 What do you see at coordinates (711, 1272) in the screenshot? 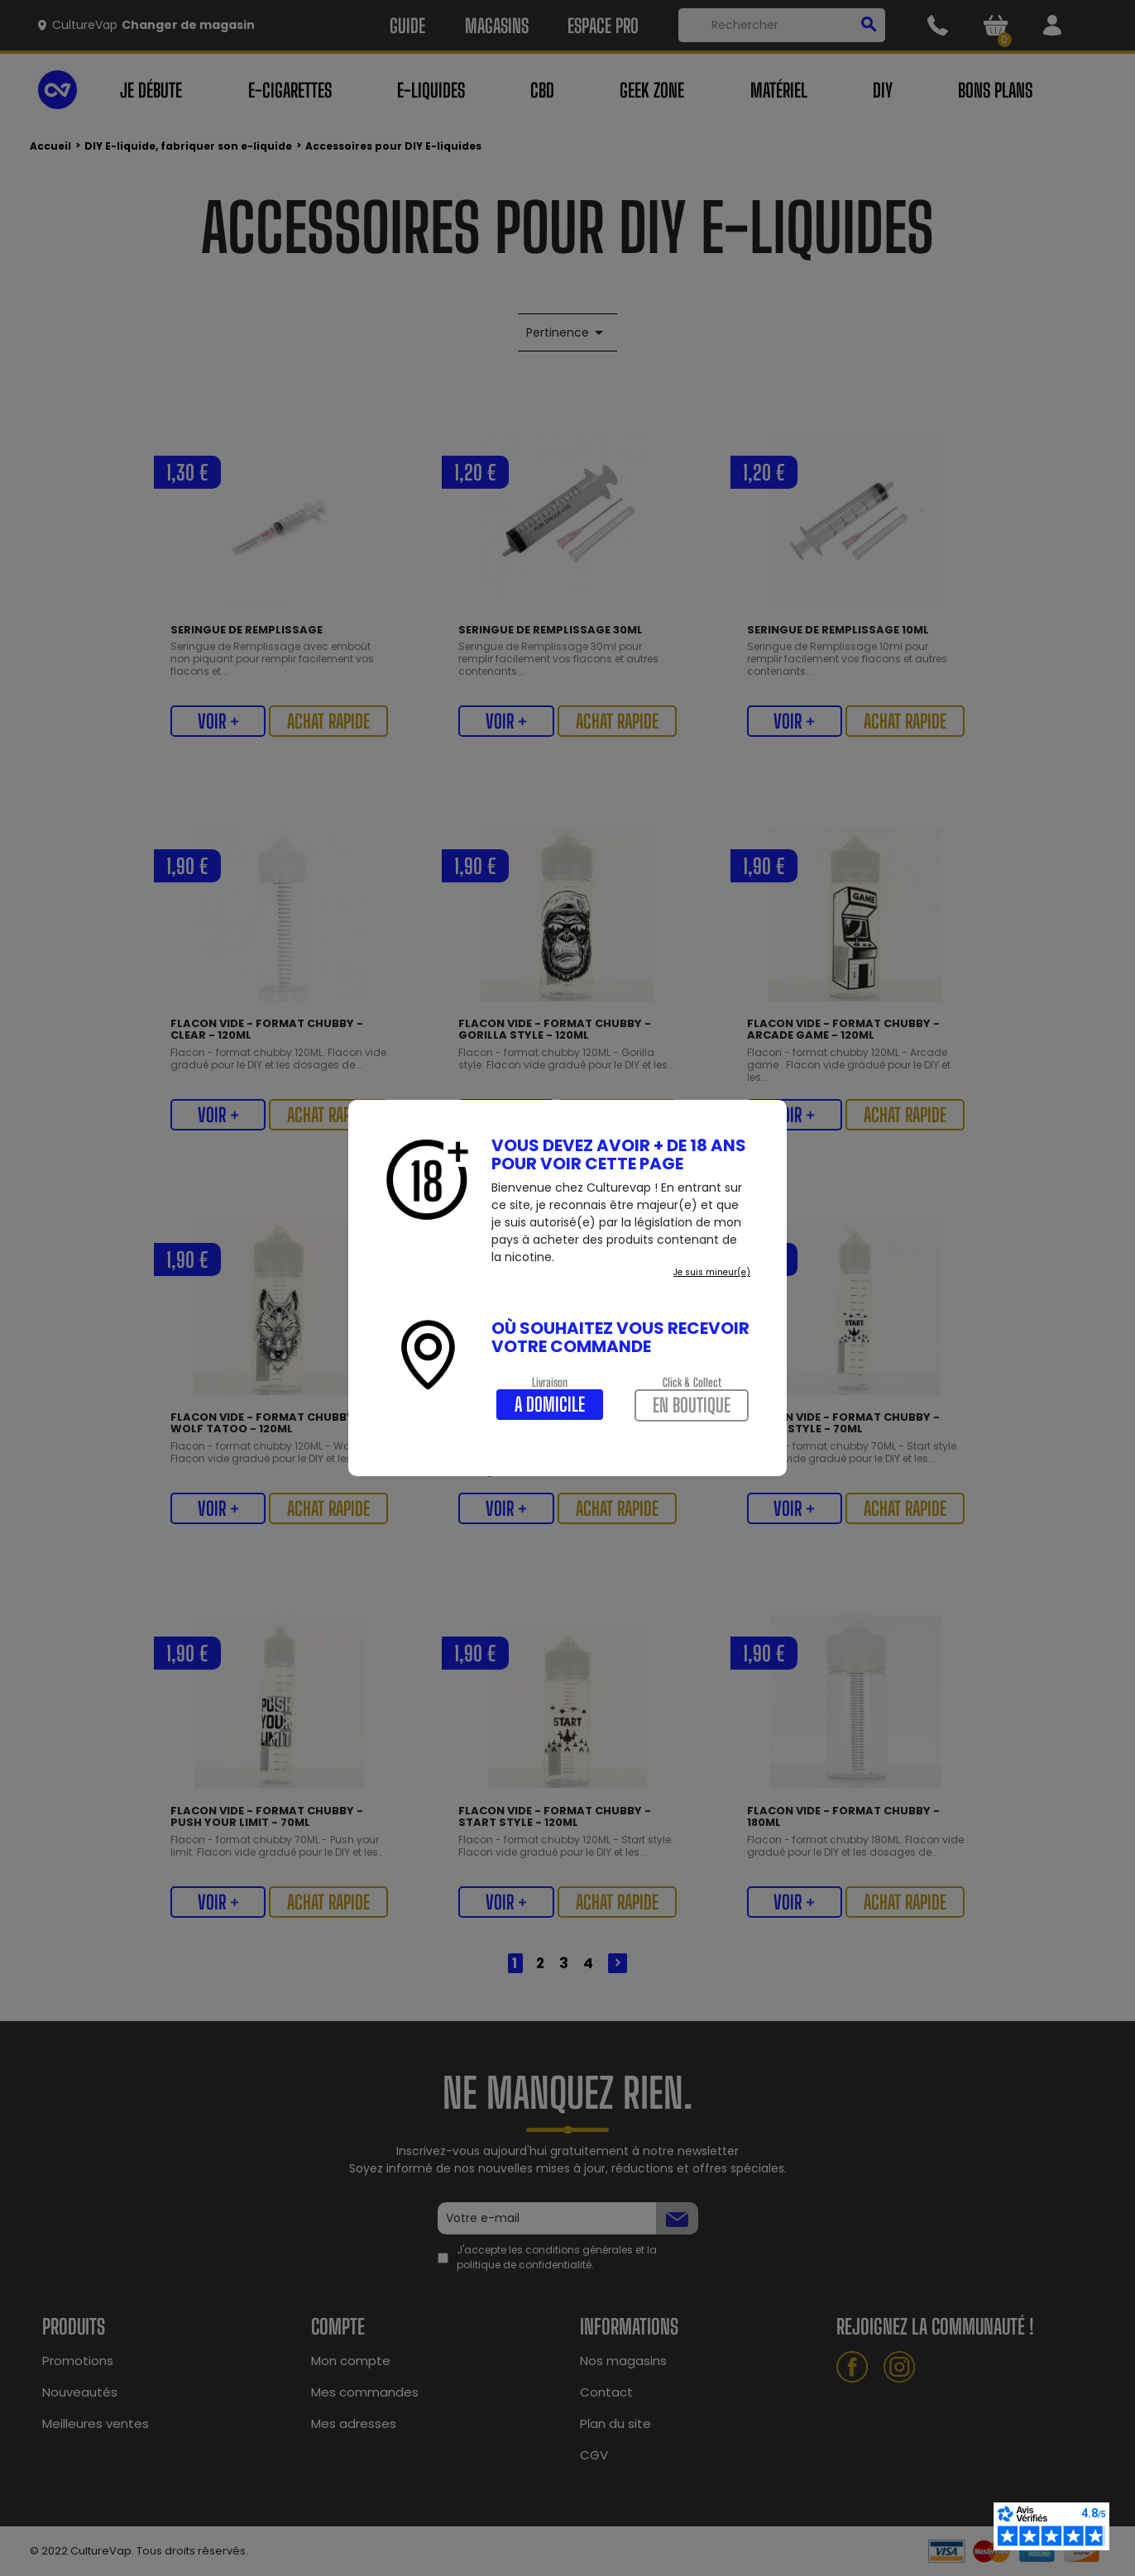
I see `Je suis mineur(e)` at bounding box center [711, 1272].